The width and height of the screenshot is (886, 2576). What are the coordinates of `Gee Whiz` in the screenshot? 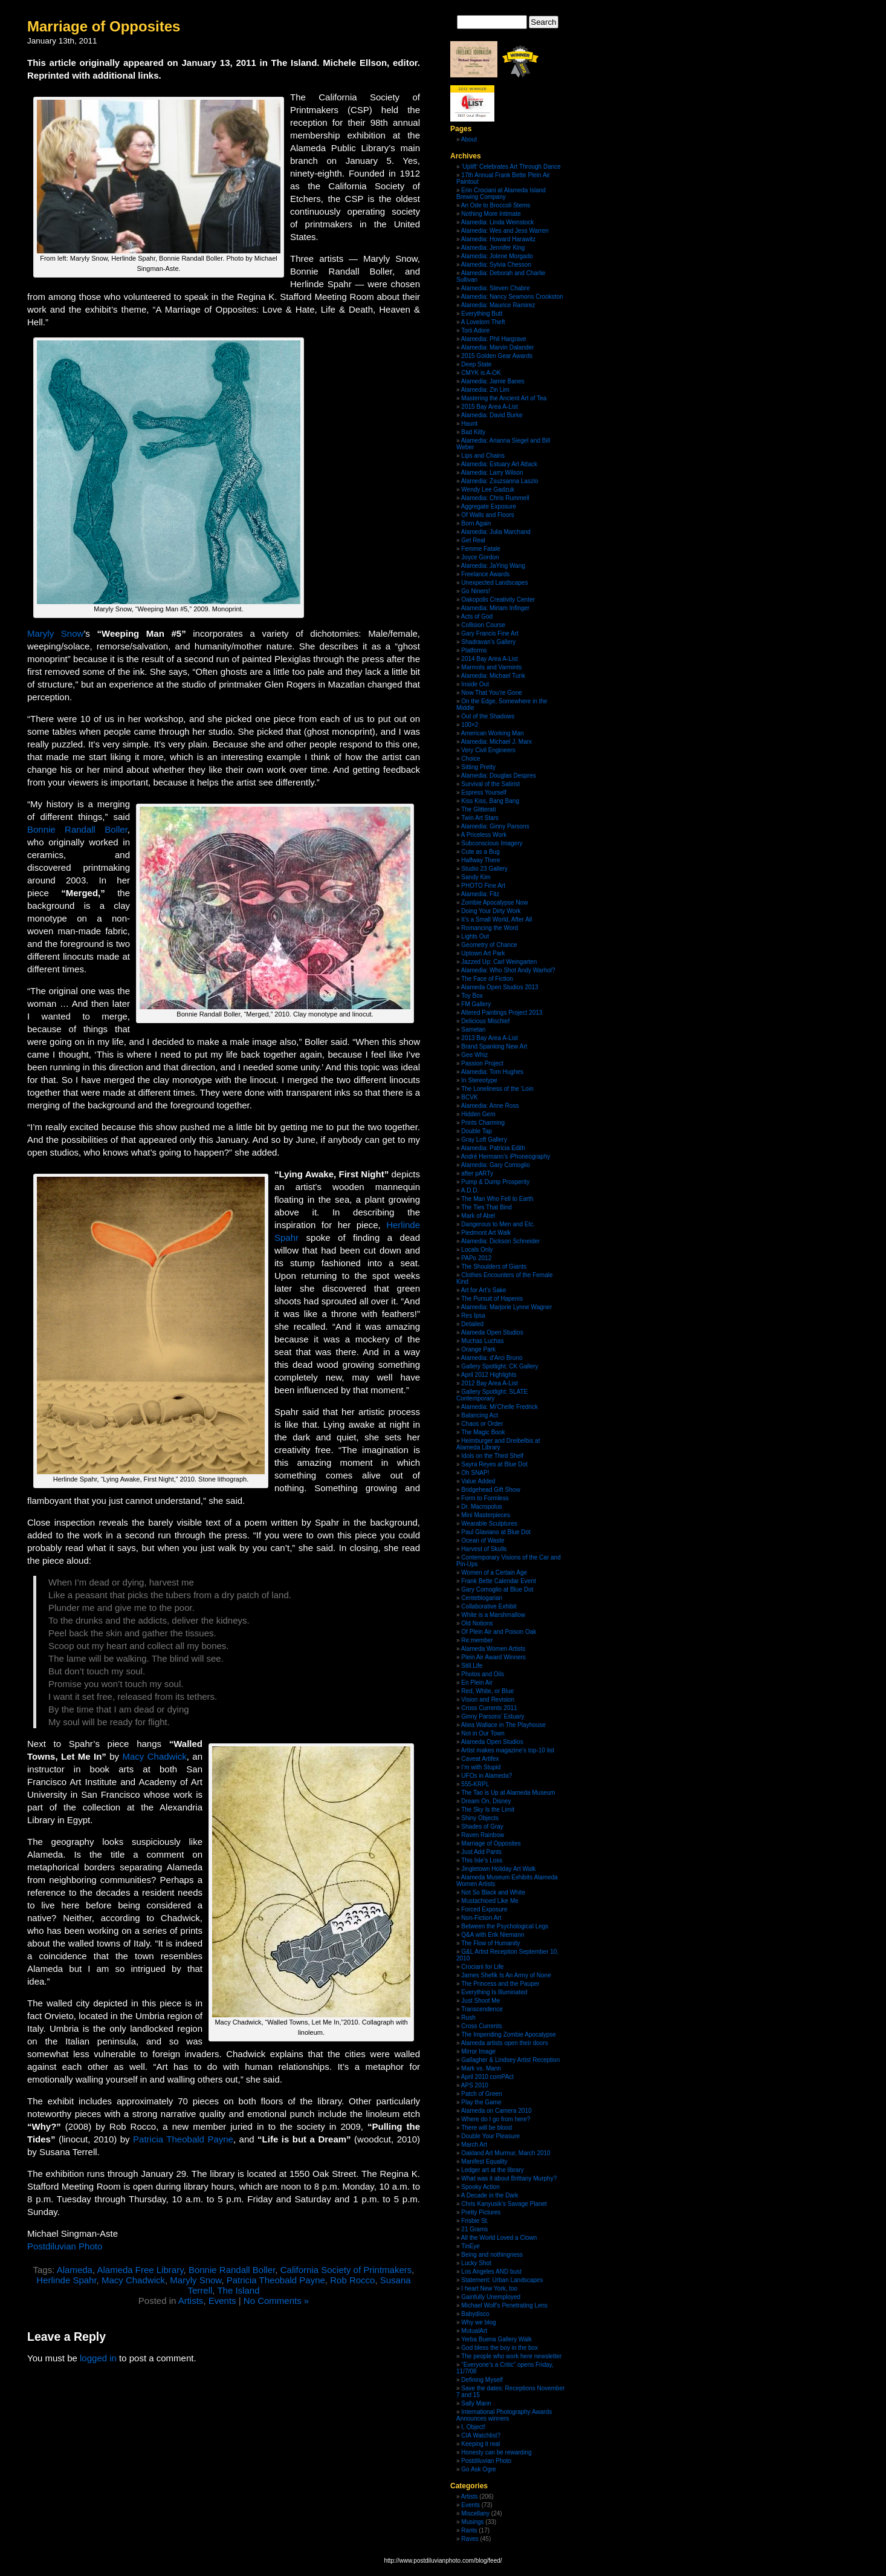 It's located at (474, 1055).